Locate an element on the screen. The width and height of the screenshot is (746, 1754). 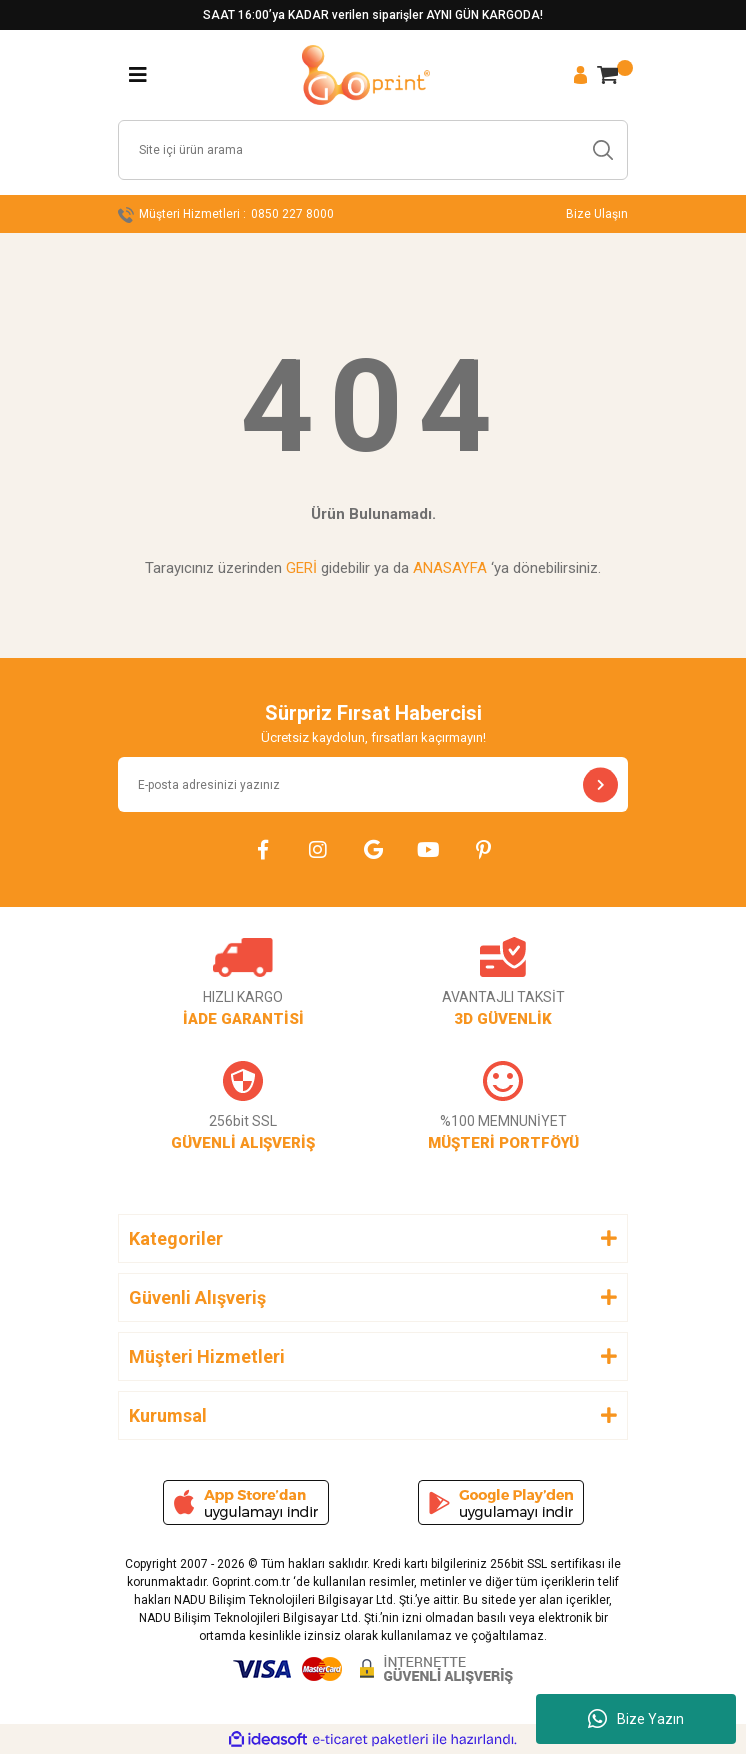
ANASAYFA is located at coordinates (450, 568).